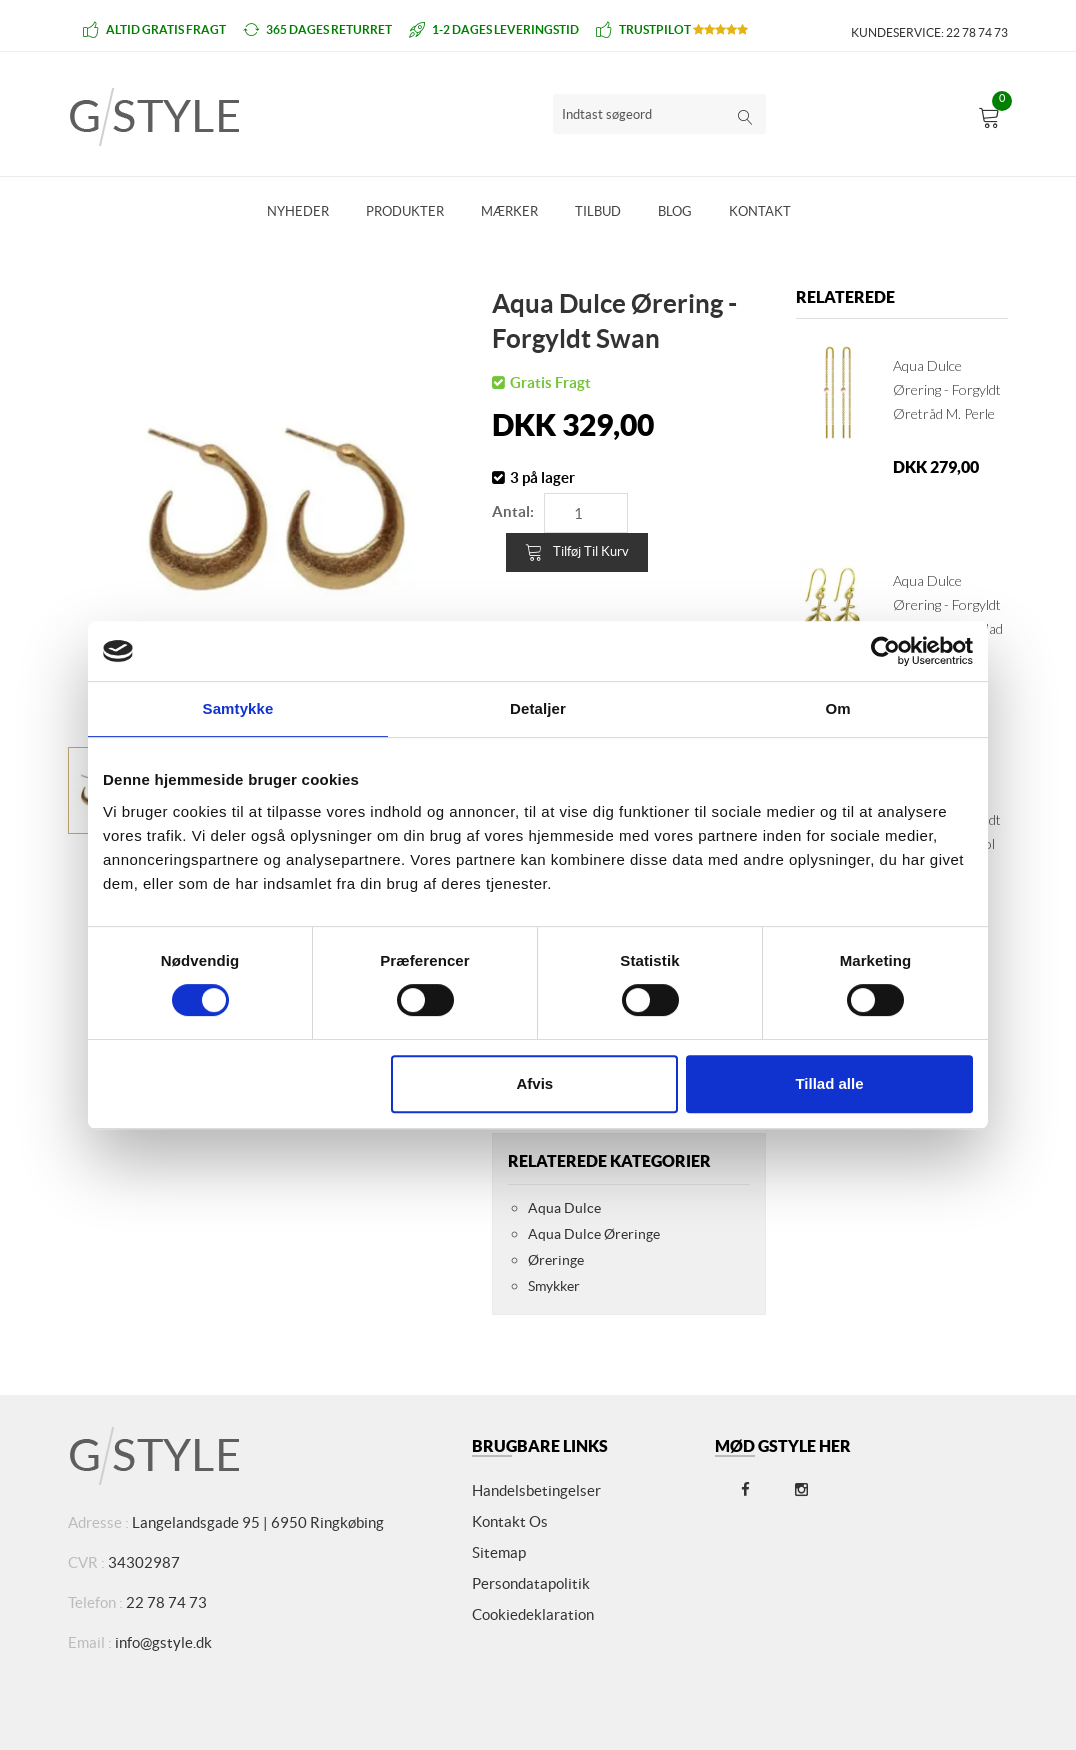 The width and height of the screenshot is (1076, 1750). Describe the element at coordinates (564, 1208) in the screenshot. I see `Aqua Dulce` at that location.